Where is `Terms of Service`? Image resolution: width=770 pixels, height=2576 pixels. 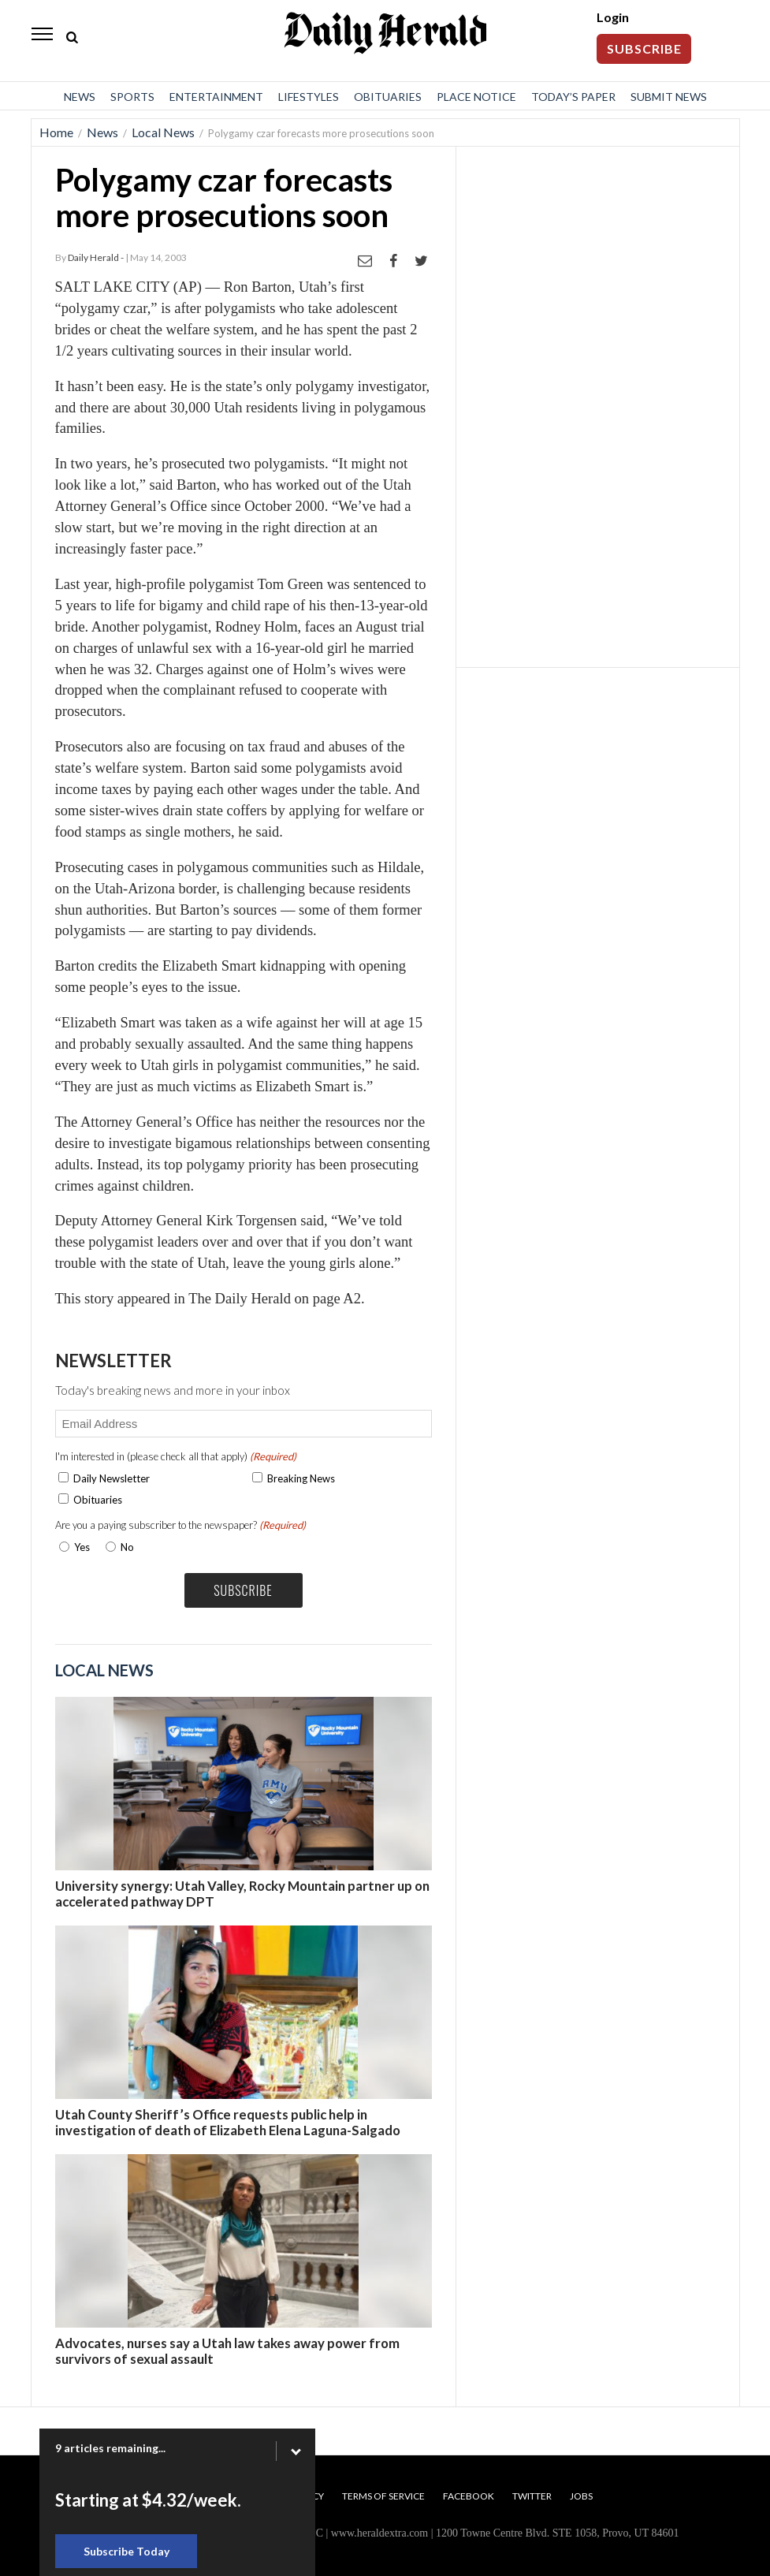 Terms of Service is located at coordinates (383, 2496).